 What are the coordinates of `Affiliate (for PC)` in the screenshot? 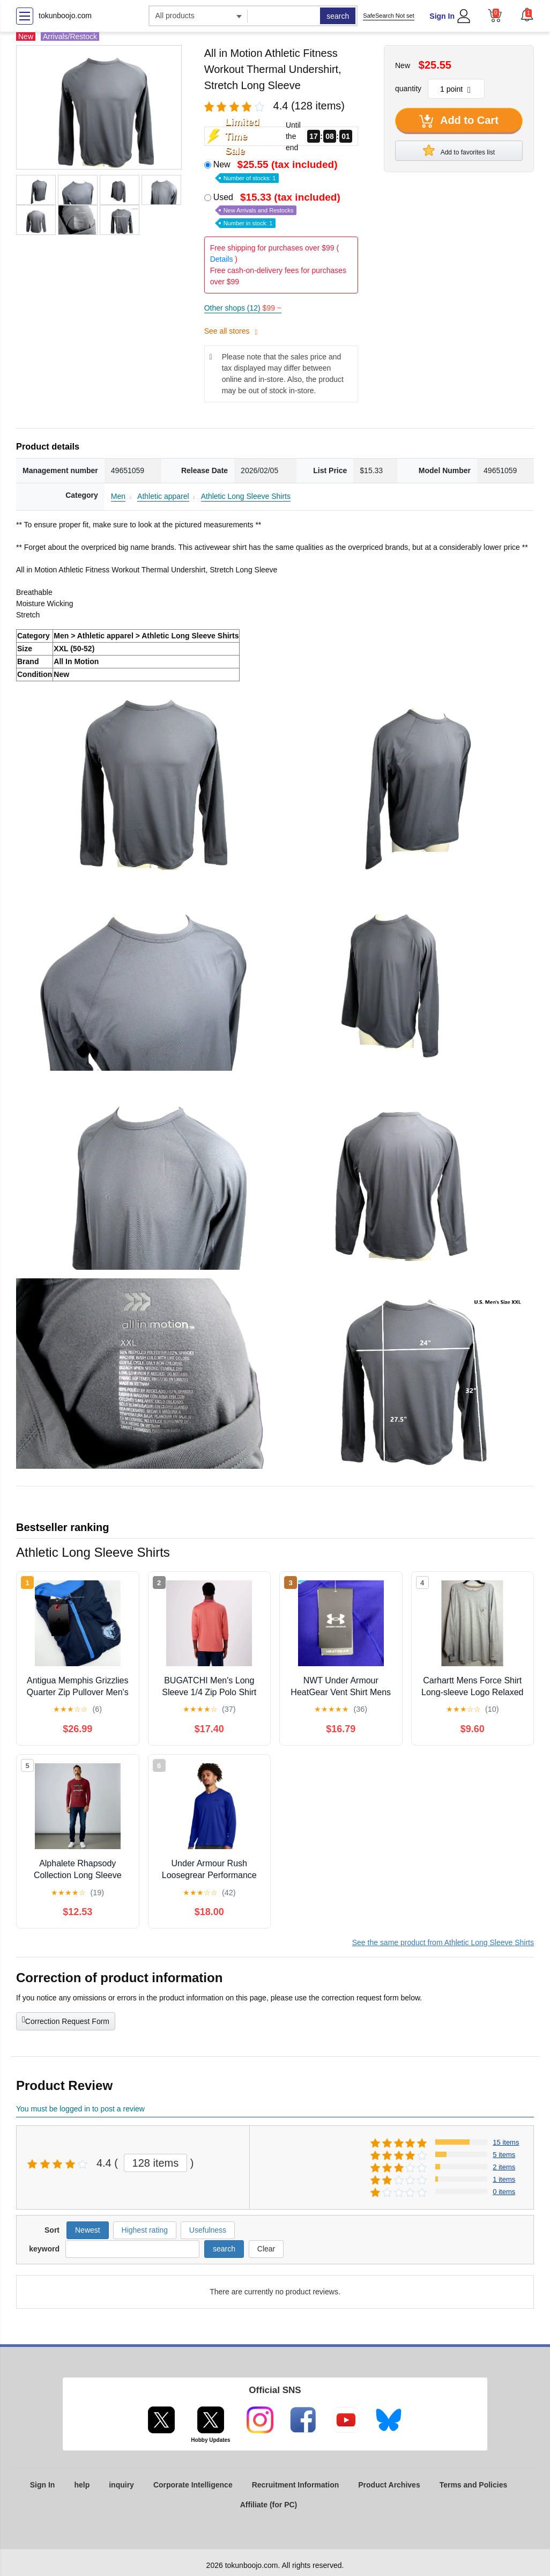 It's located at (269, 2504).